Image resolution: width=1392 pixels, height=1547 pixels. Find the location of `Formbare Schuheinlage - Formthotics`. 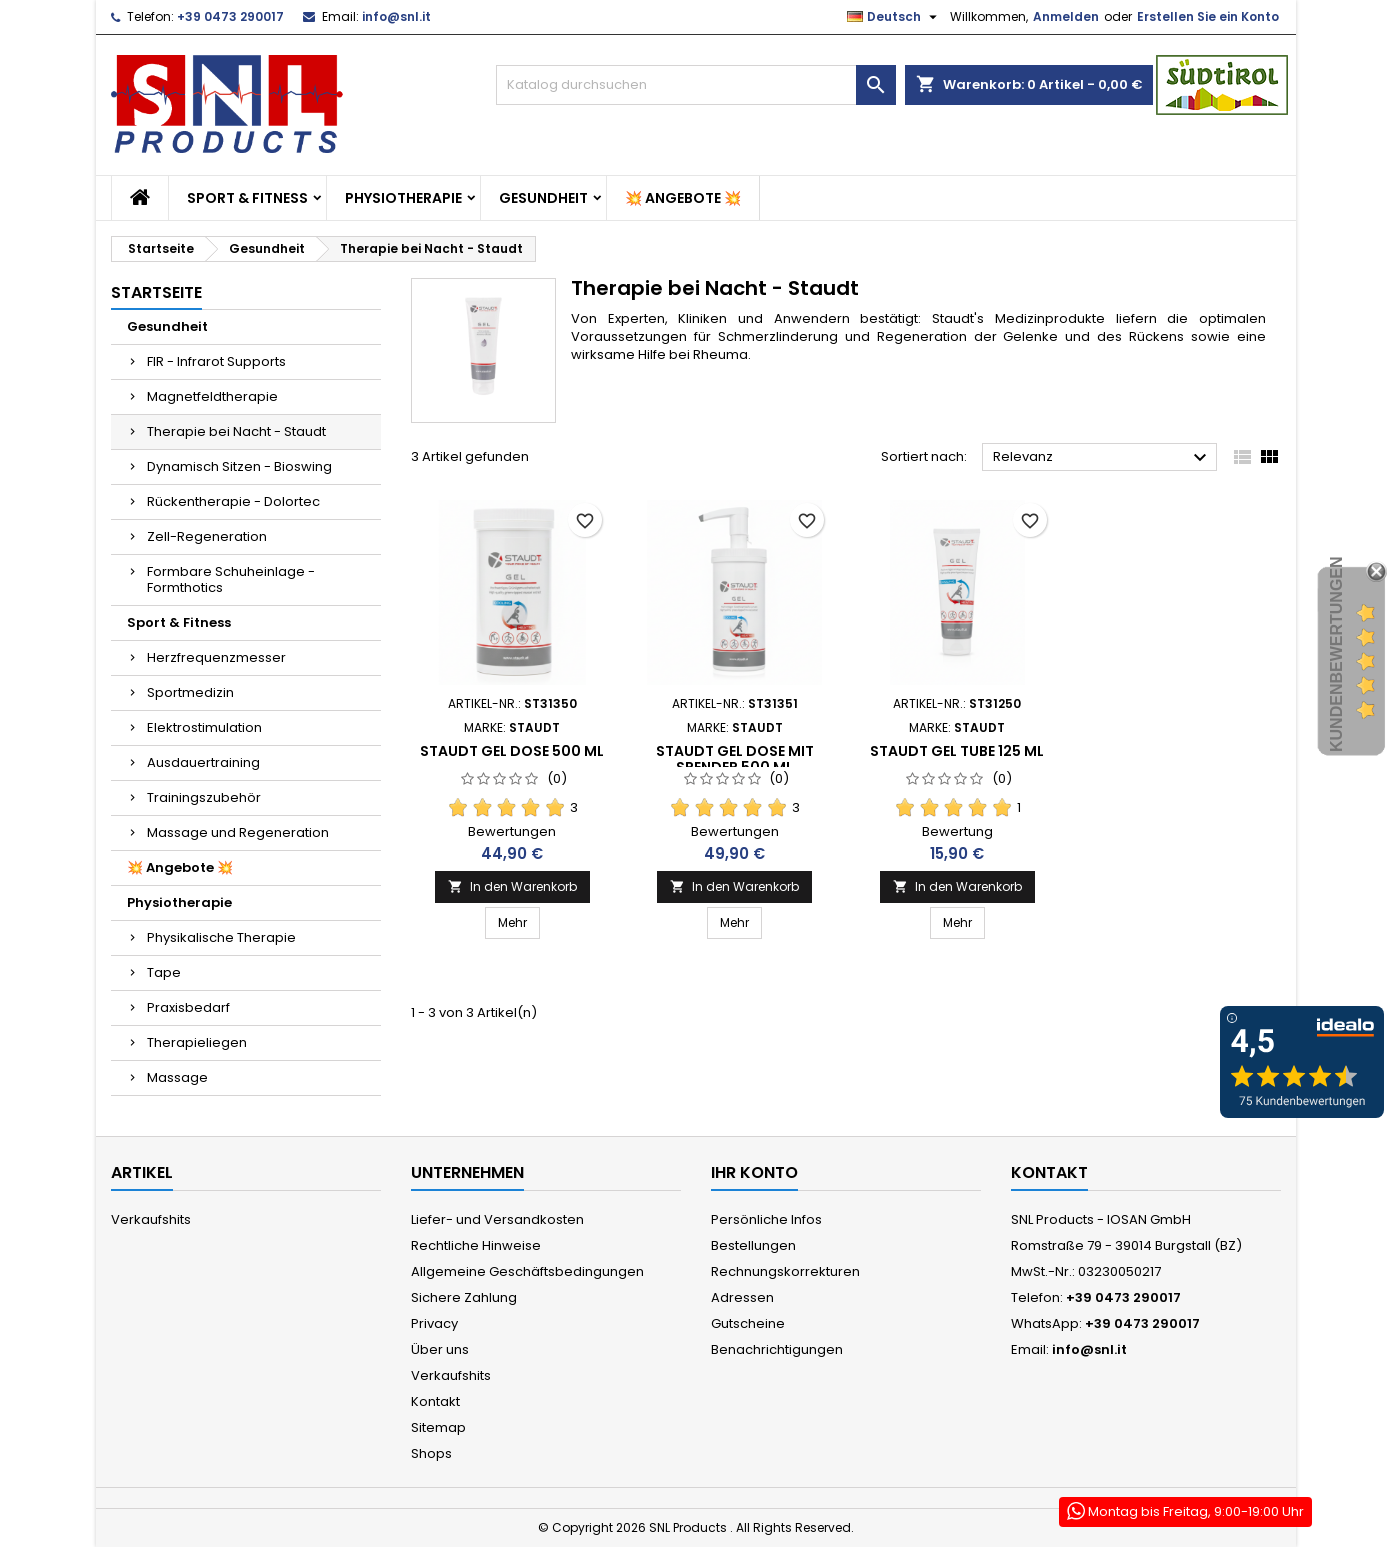

Formbare Schuheinlage - Formthotics is located at coordinates (231, 579).